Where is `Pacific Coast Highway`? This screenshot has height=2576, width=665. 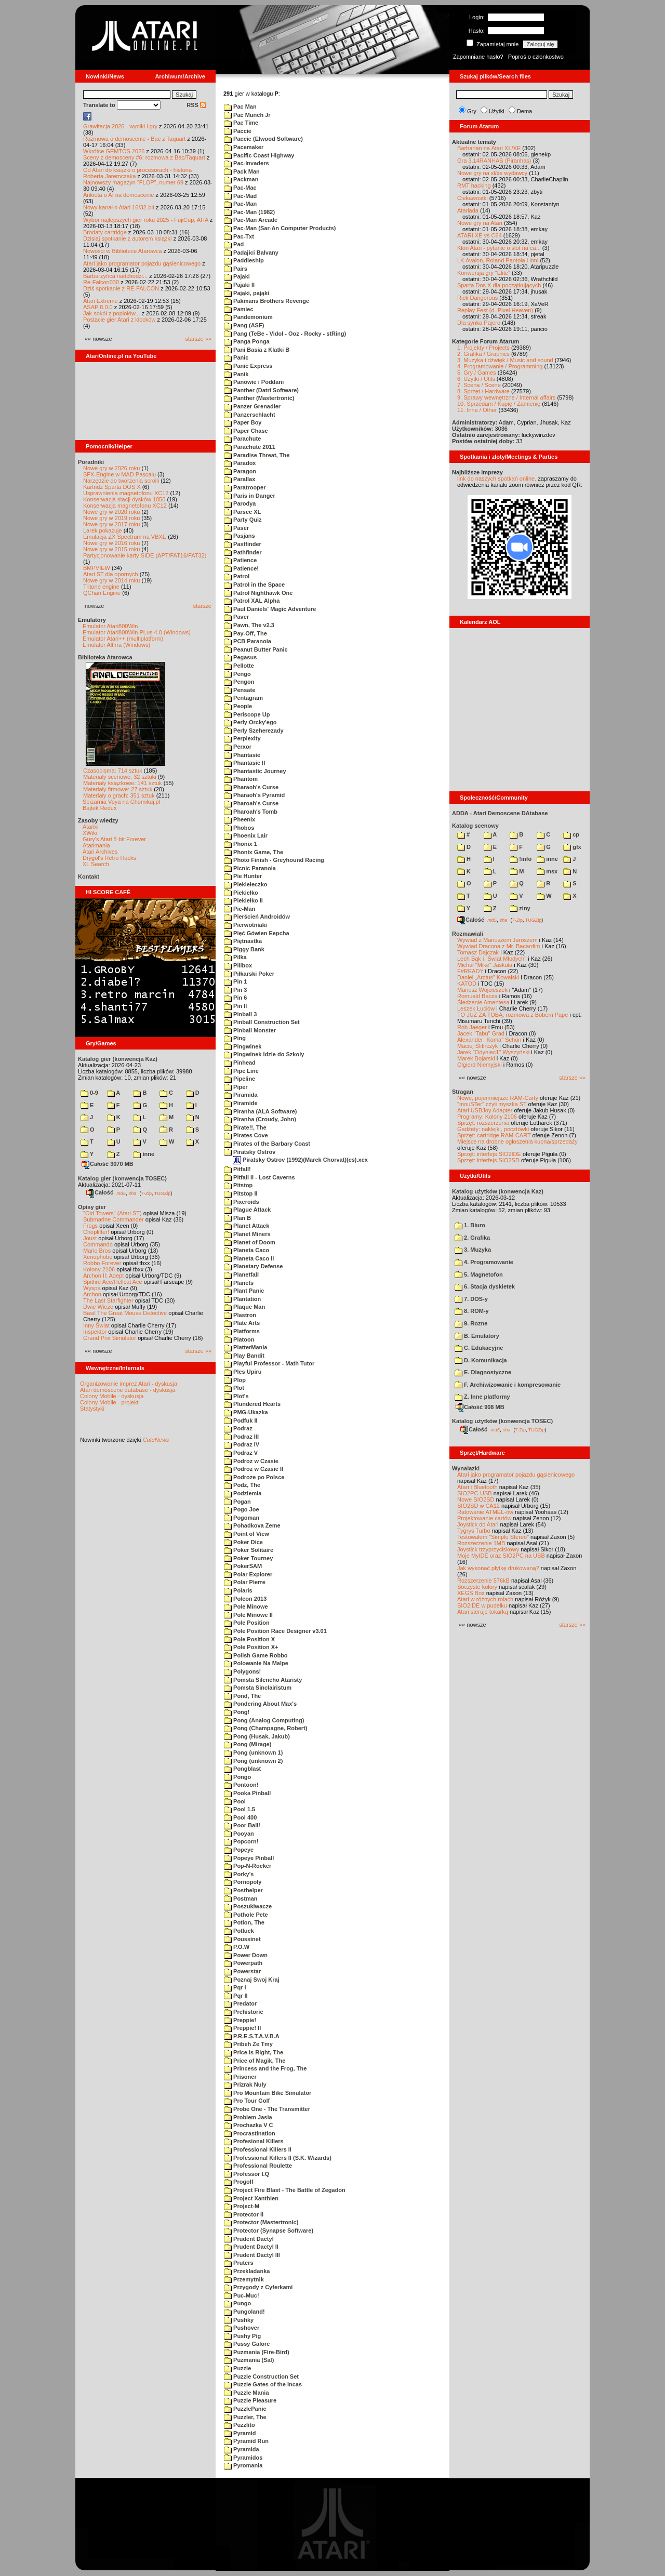
Pacific Coast Highway is located at coordinates (259, 155).